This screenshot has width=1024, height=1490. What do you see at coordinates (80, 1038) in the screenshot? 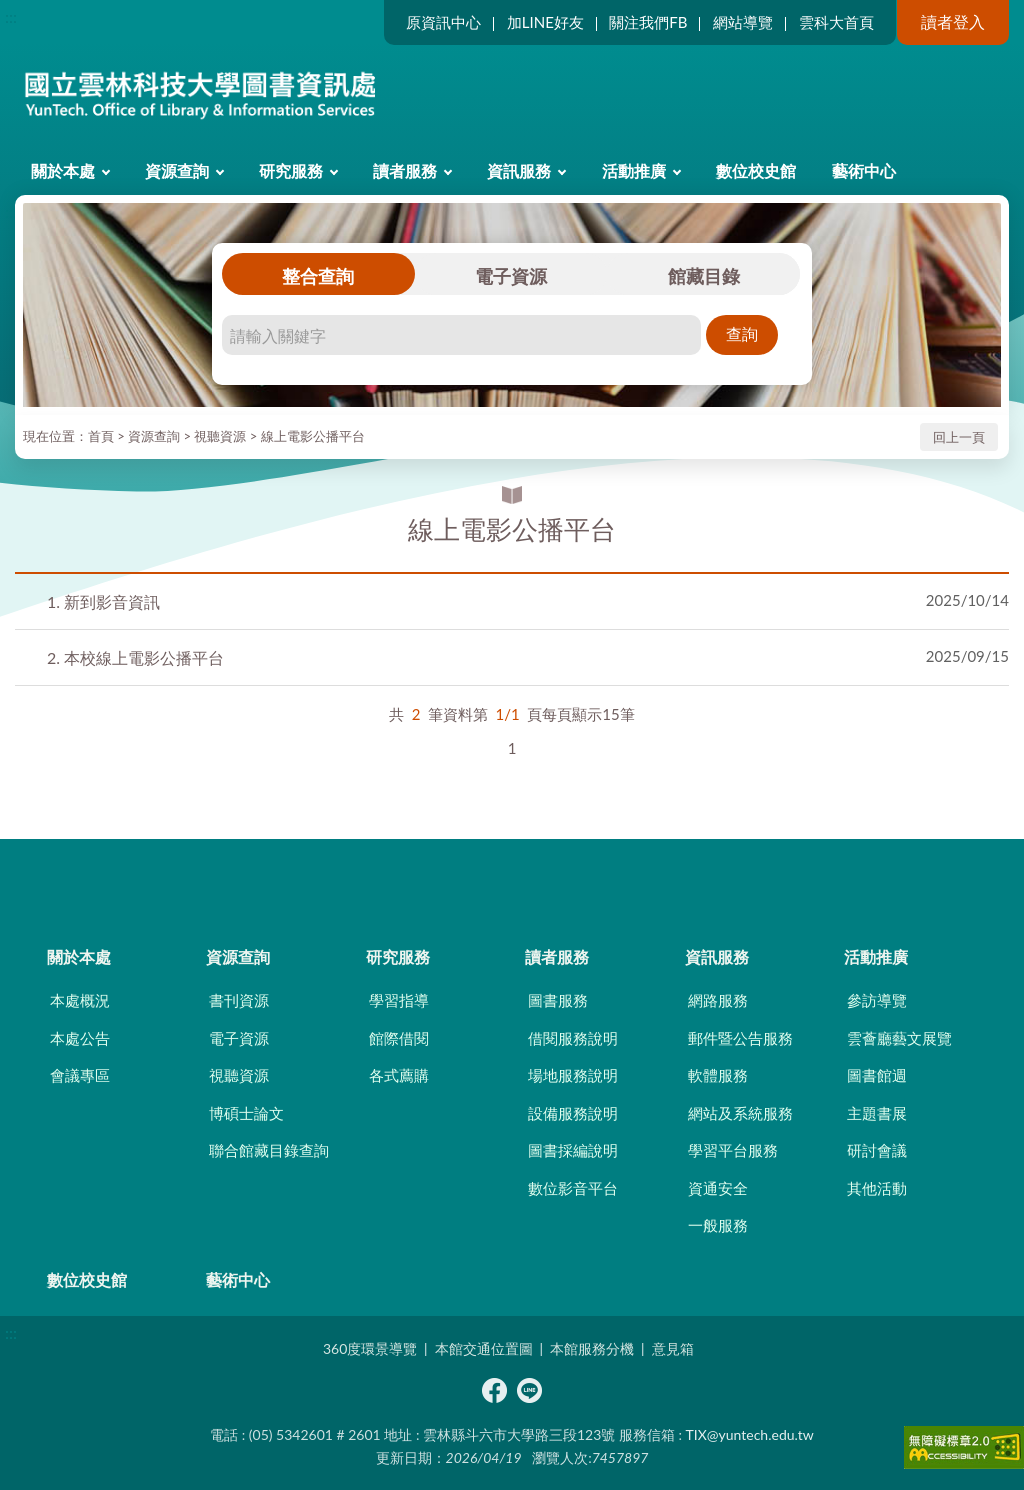
I see `本處公告` at bounding box center [80, 1038].